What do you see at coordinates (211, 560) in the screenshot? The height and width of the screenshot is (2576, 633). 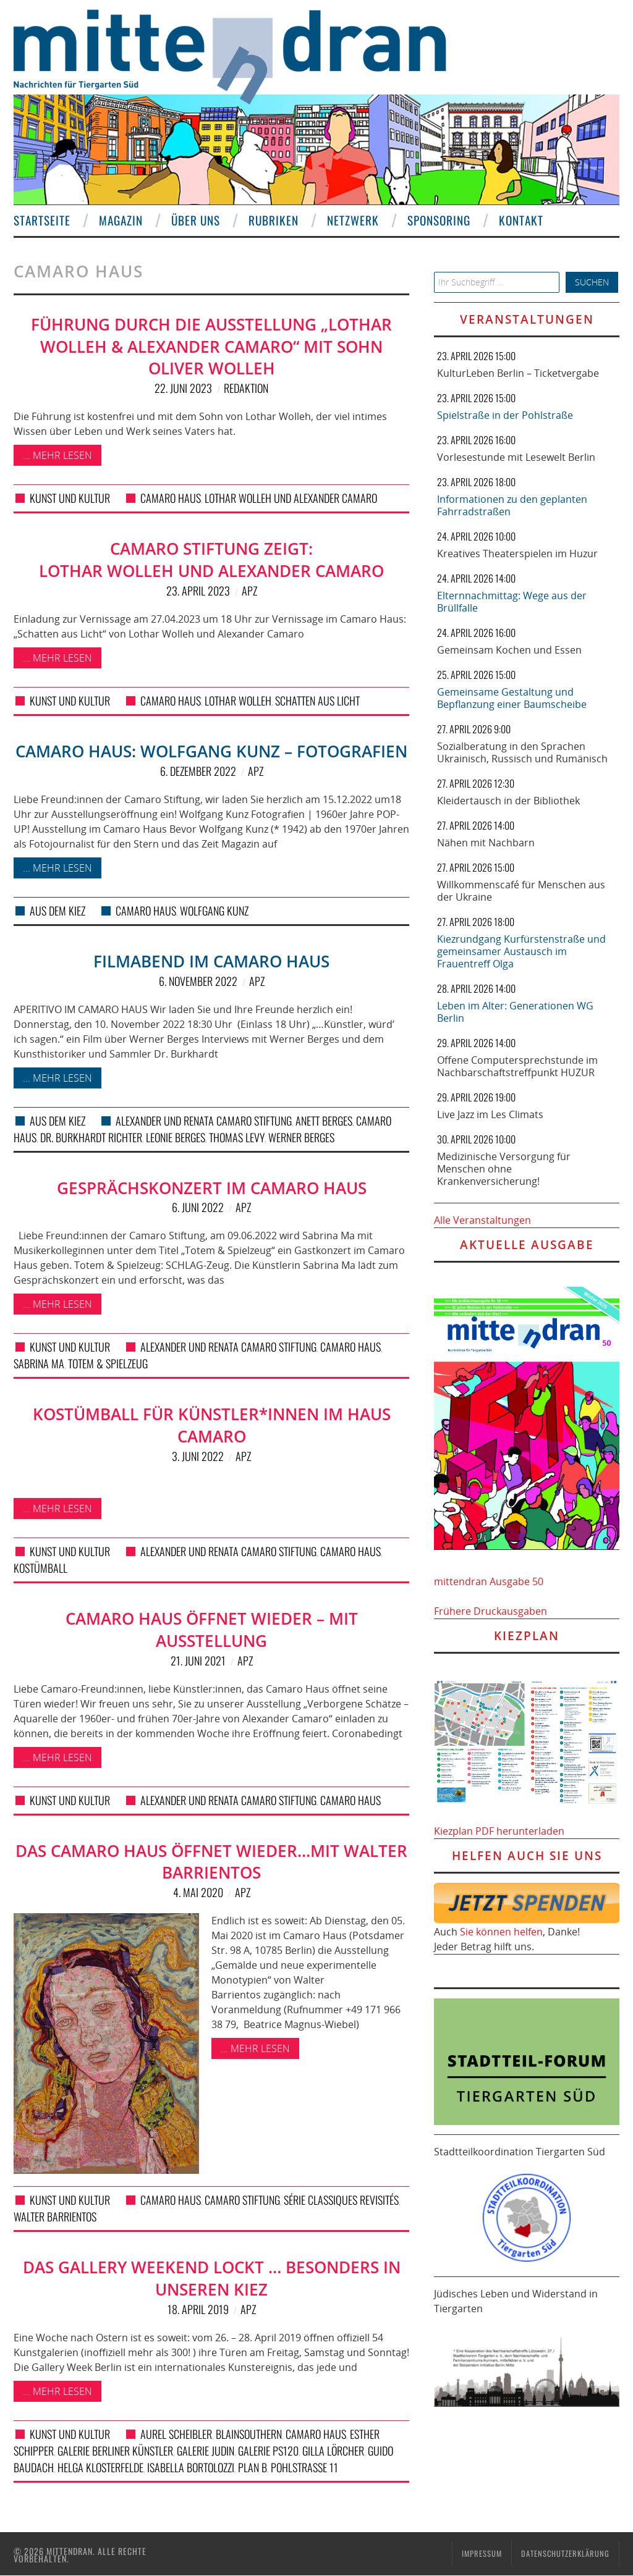 I see `Camaro Stiftung zeigt: Lothar Wolleh und Alexander Camaro` at bounding box center [211, 560].